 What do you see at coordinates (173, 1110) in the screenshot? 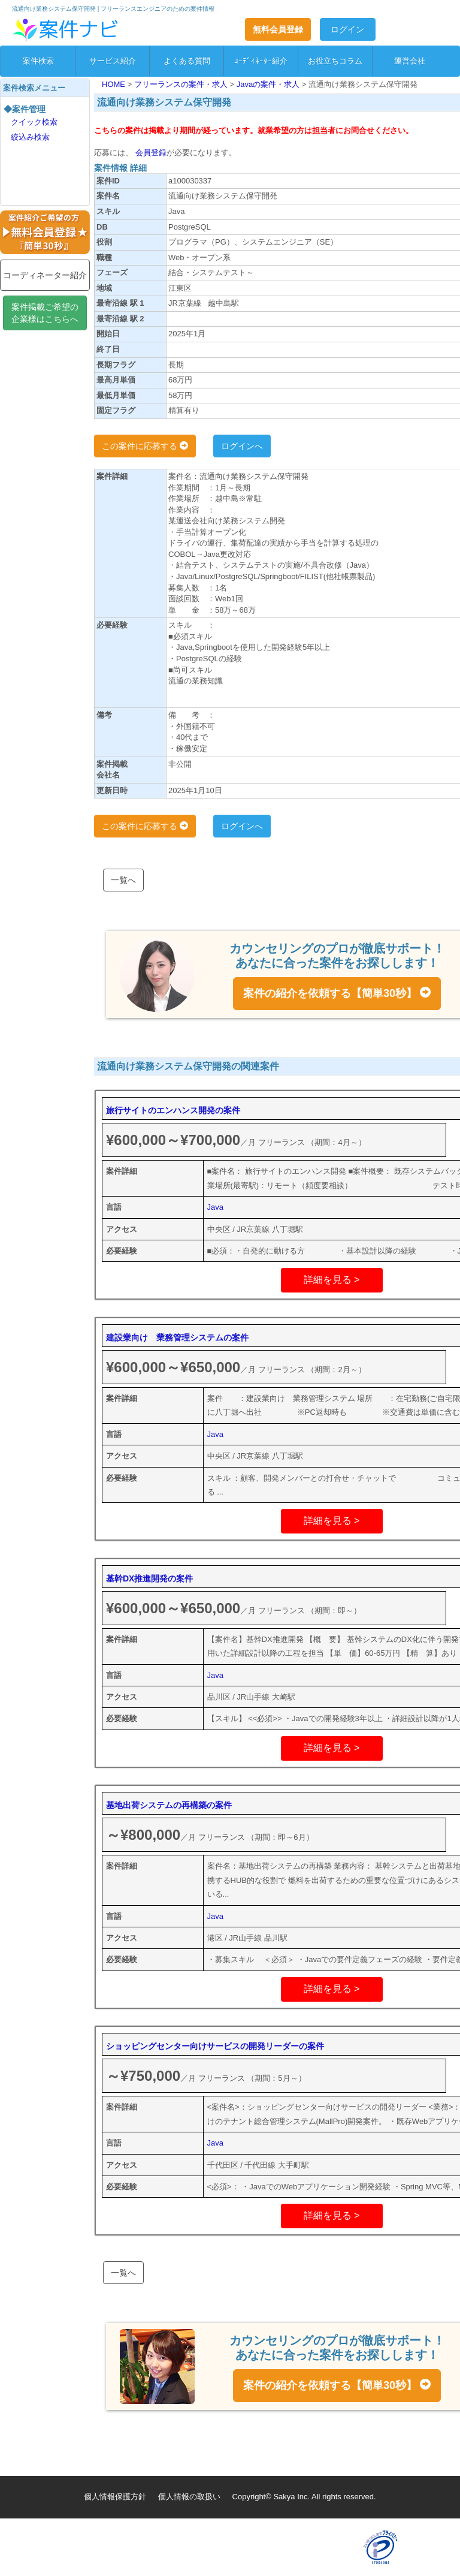
I see `旅行サイトのエンハンス開発の案件` at bounding box center [173, 1110].